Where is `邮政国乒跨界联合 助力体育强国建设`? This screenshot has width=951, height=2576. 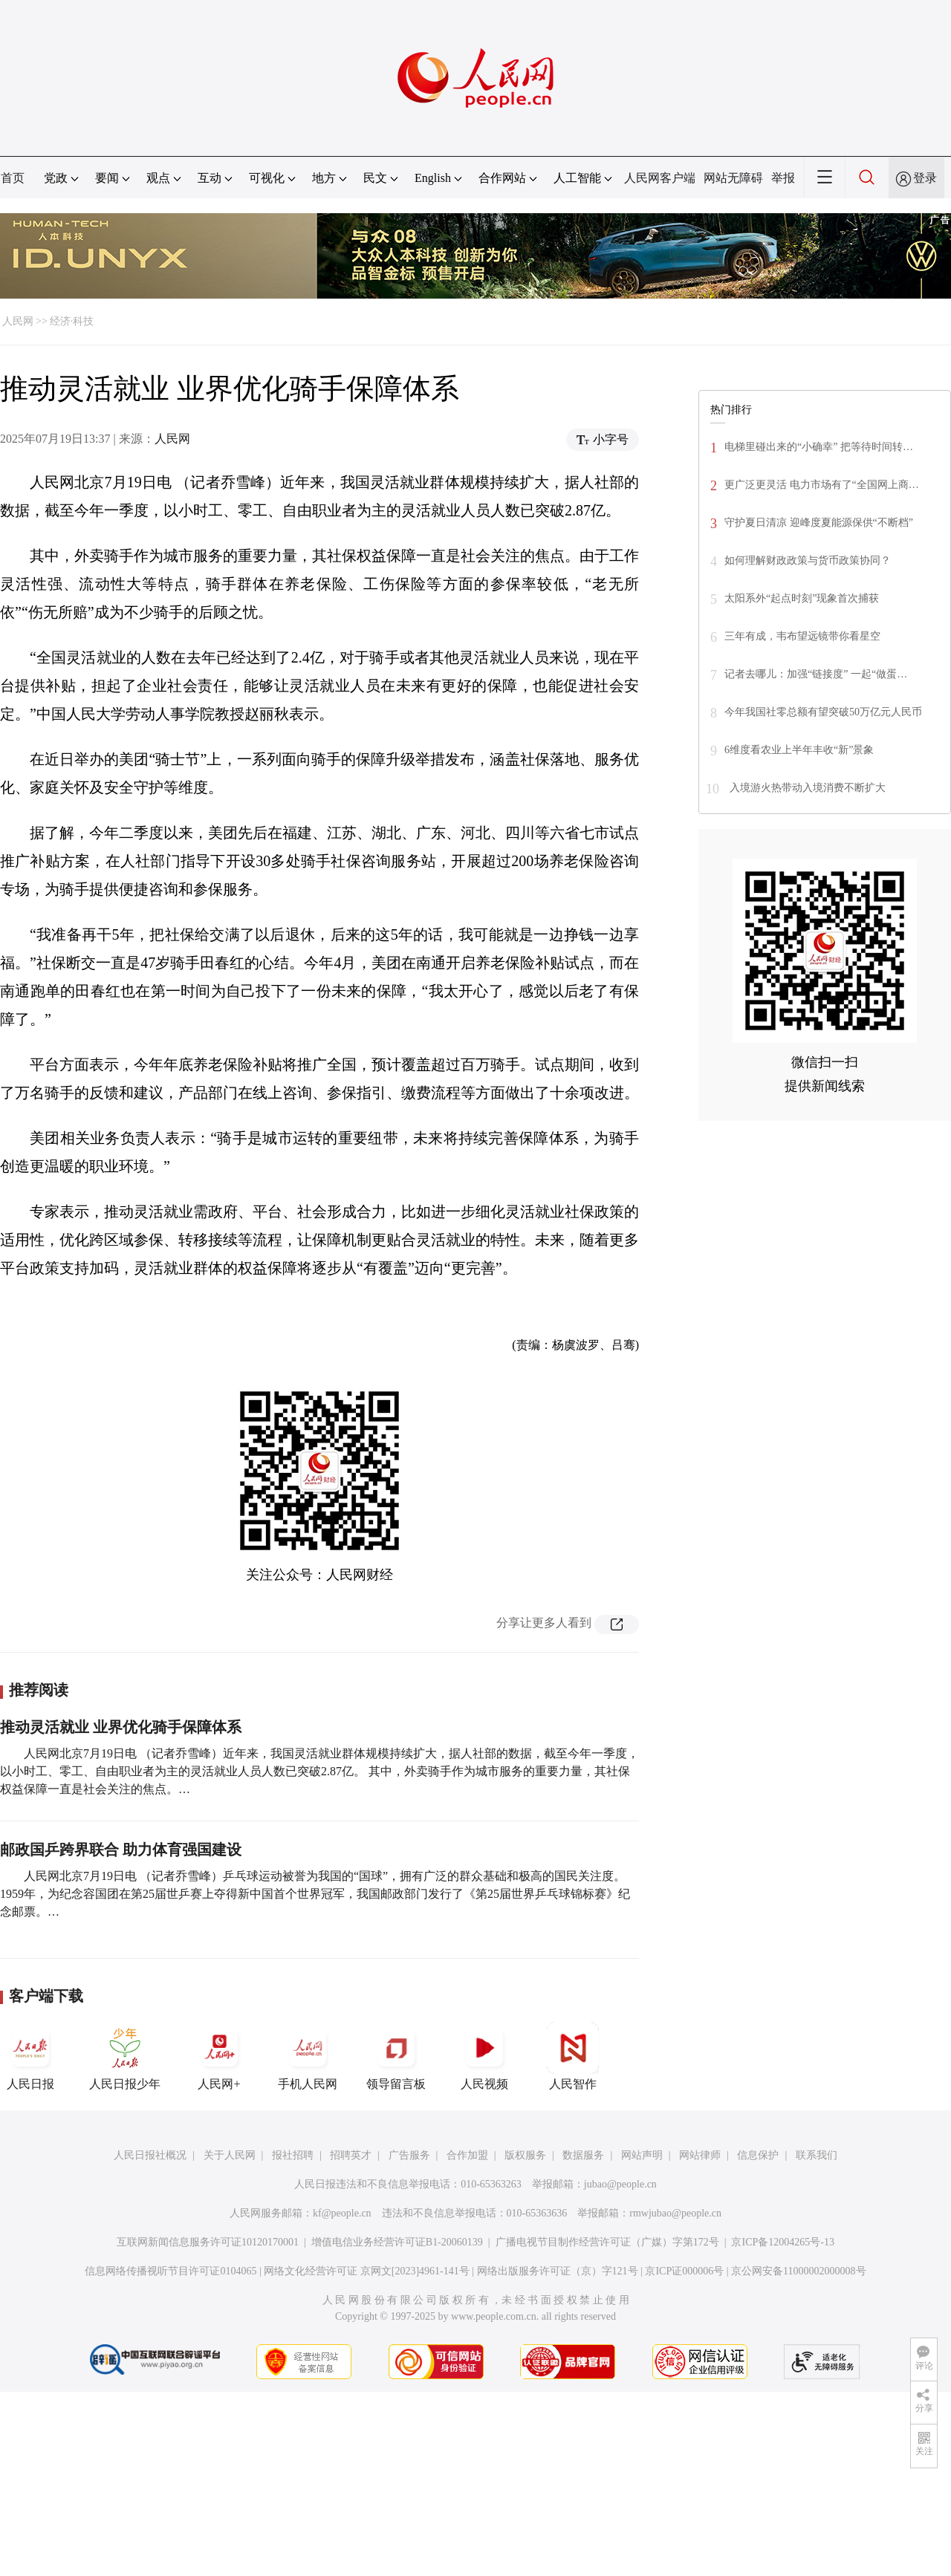 邮政国乒跨界联合 助力体育强国建设 is located at coordinates (120, 1849).